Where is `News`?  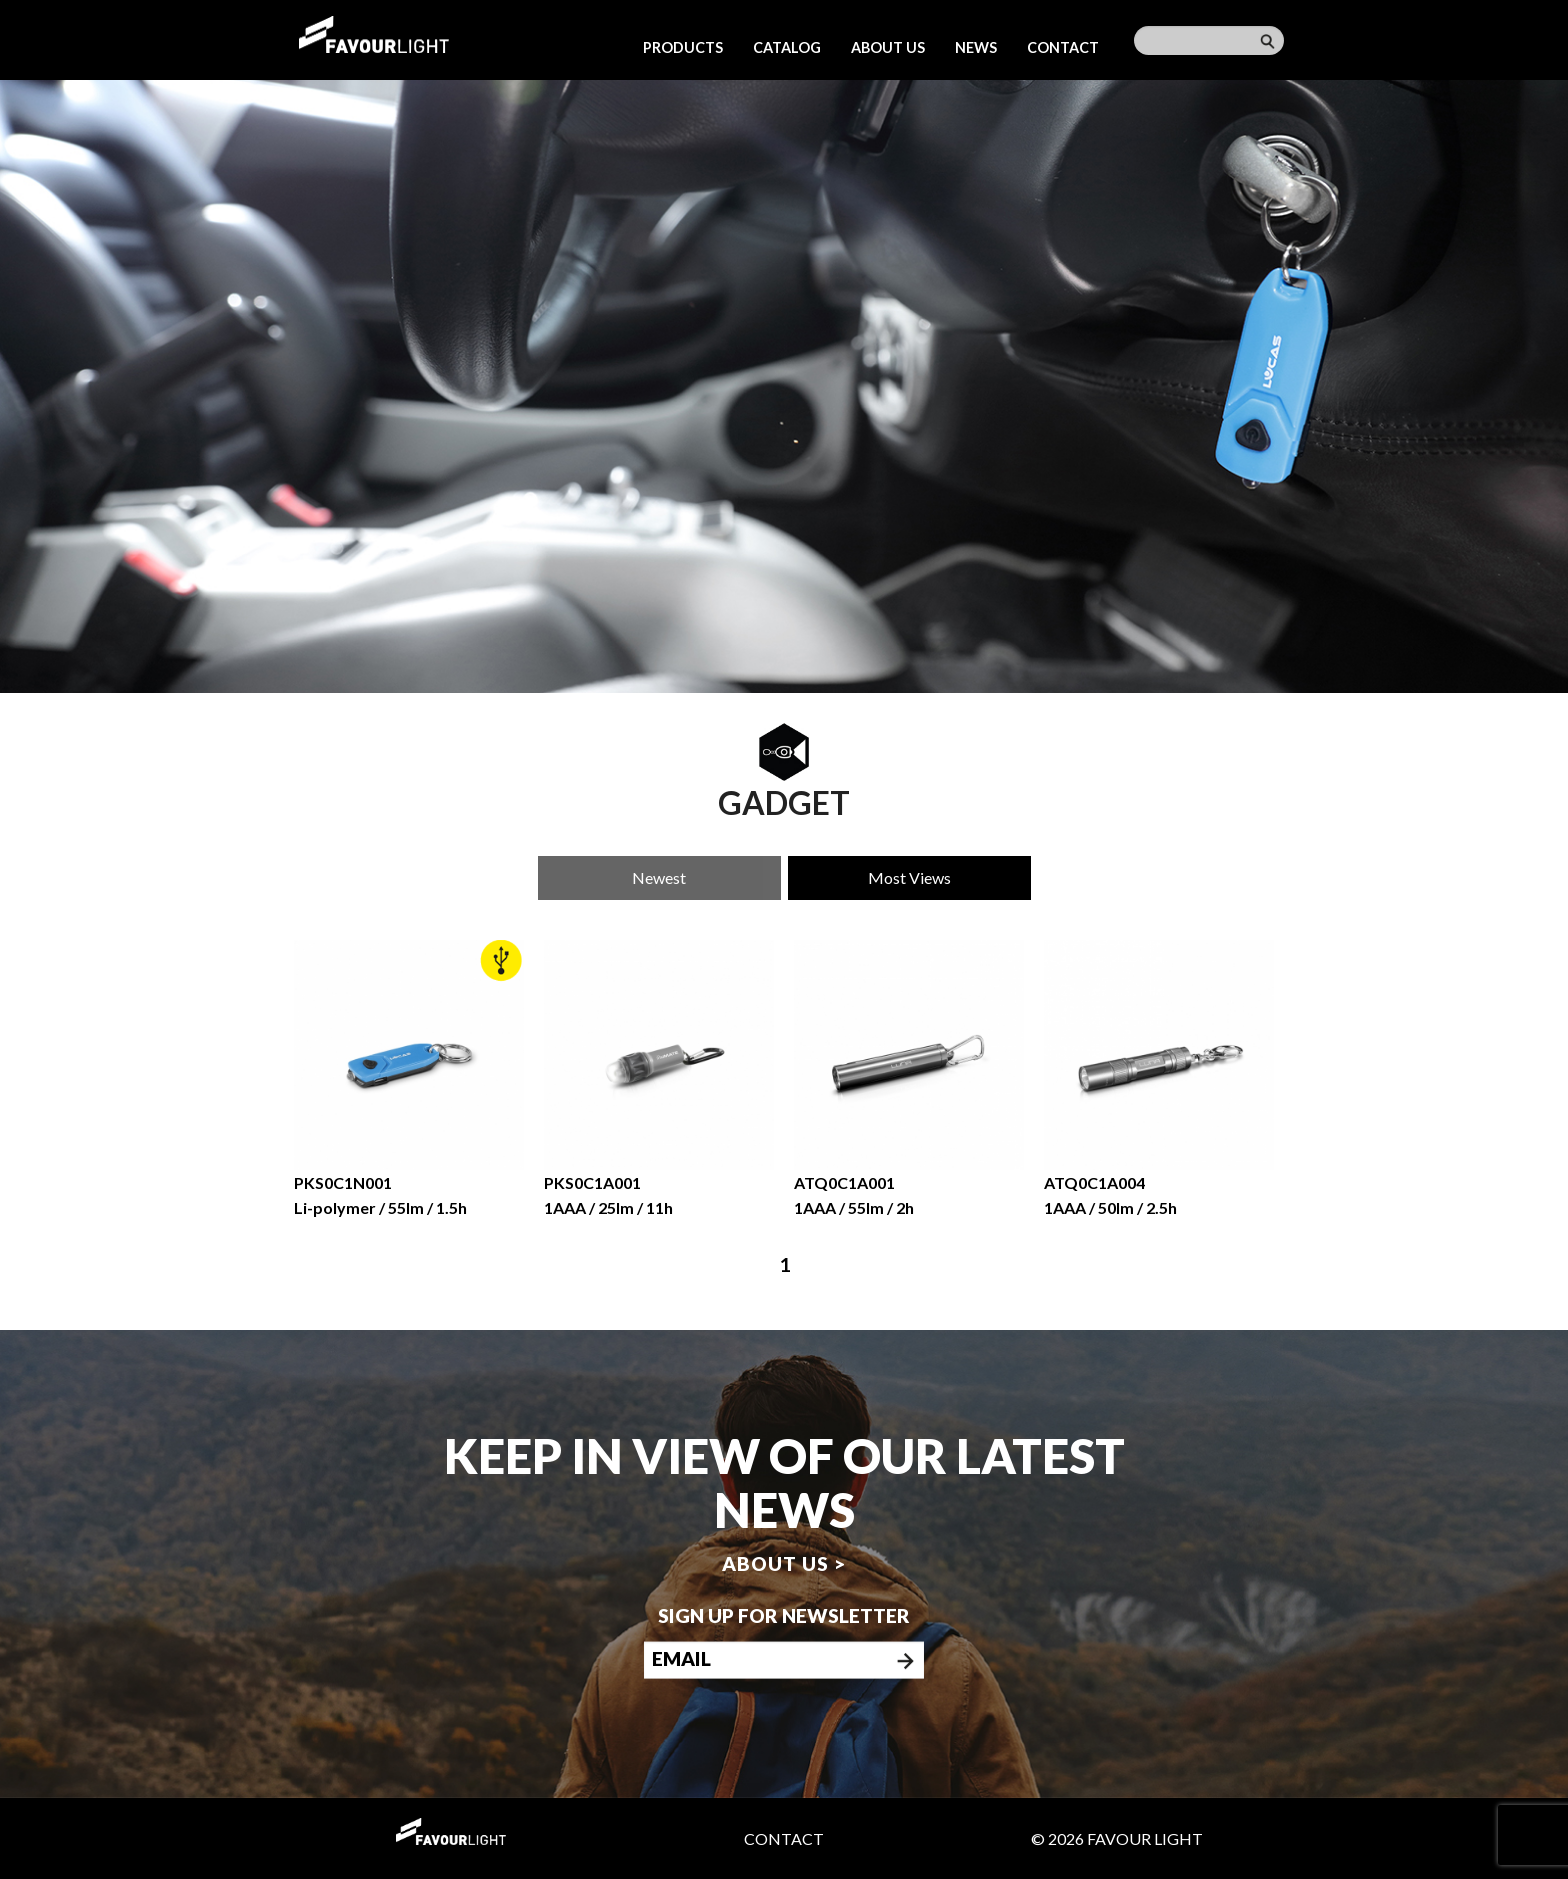
News is located at coordinates (976, 47).